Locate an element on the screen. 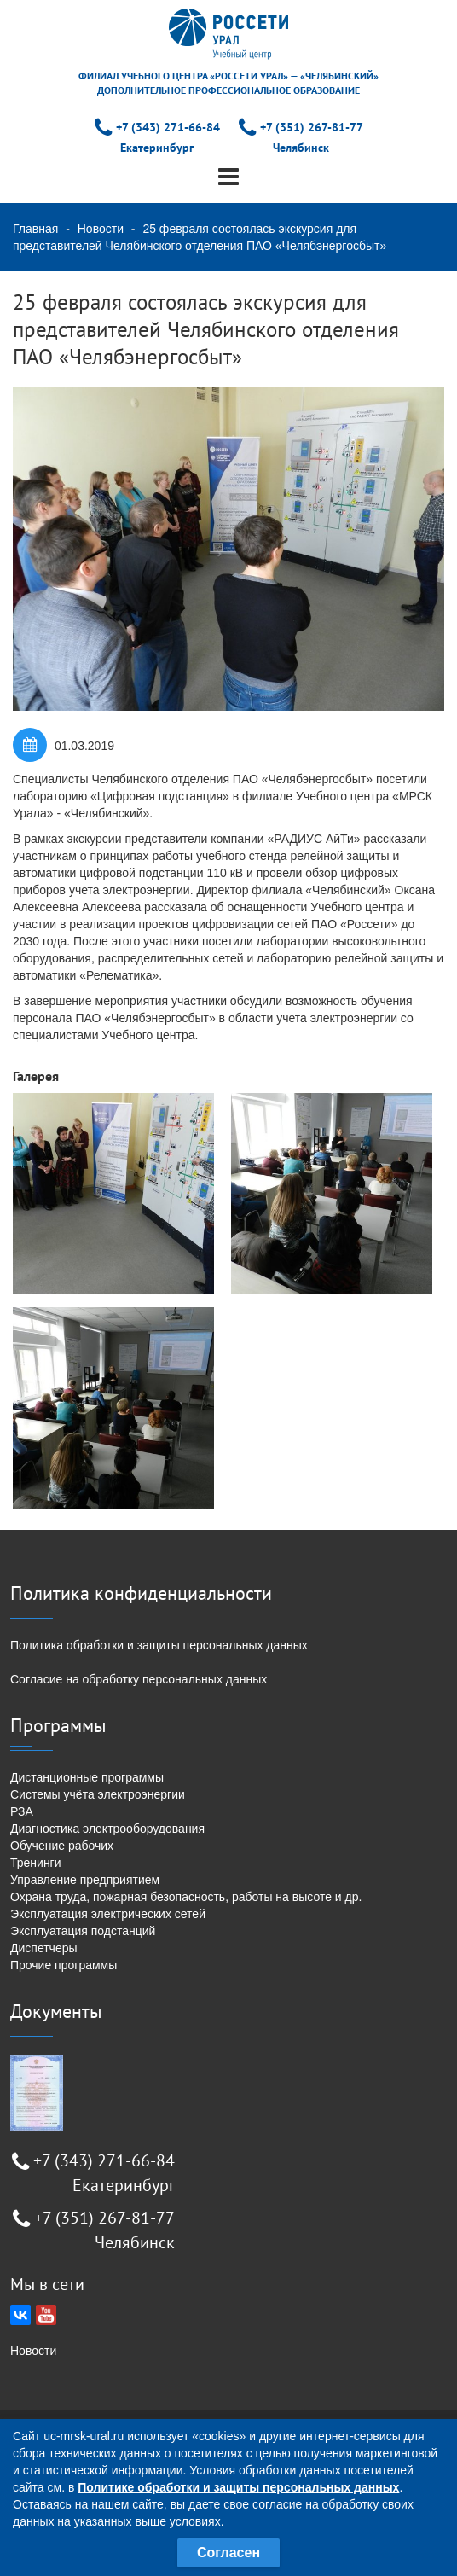 This screenshot has width=457, height=2576. Дистанционные программы is located at coordinates (87, 1777).